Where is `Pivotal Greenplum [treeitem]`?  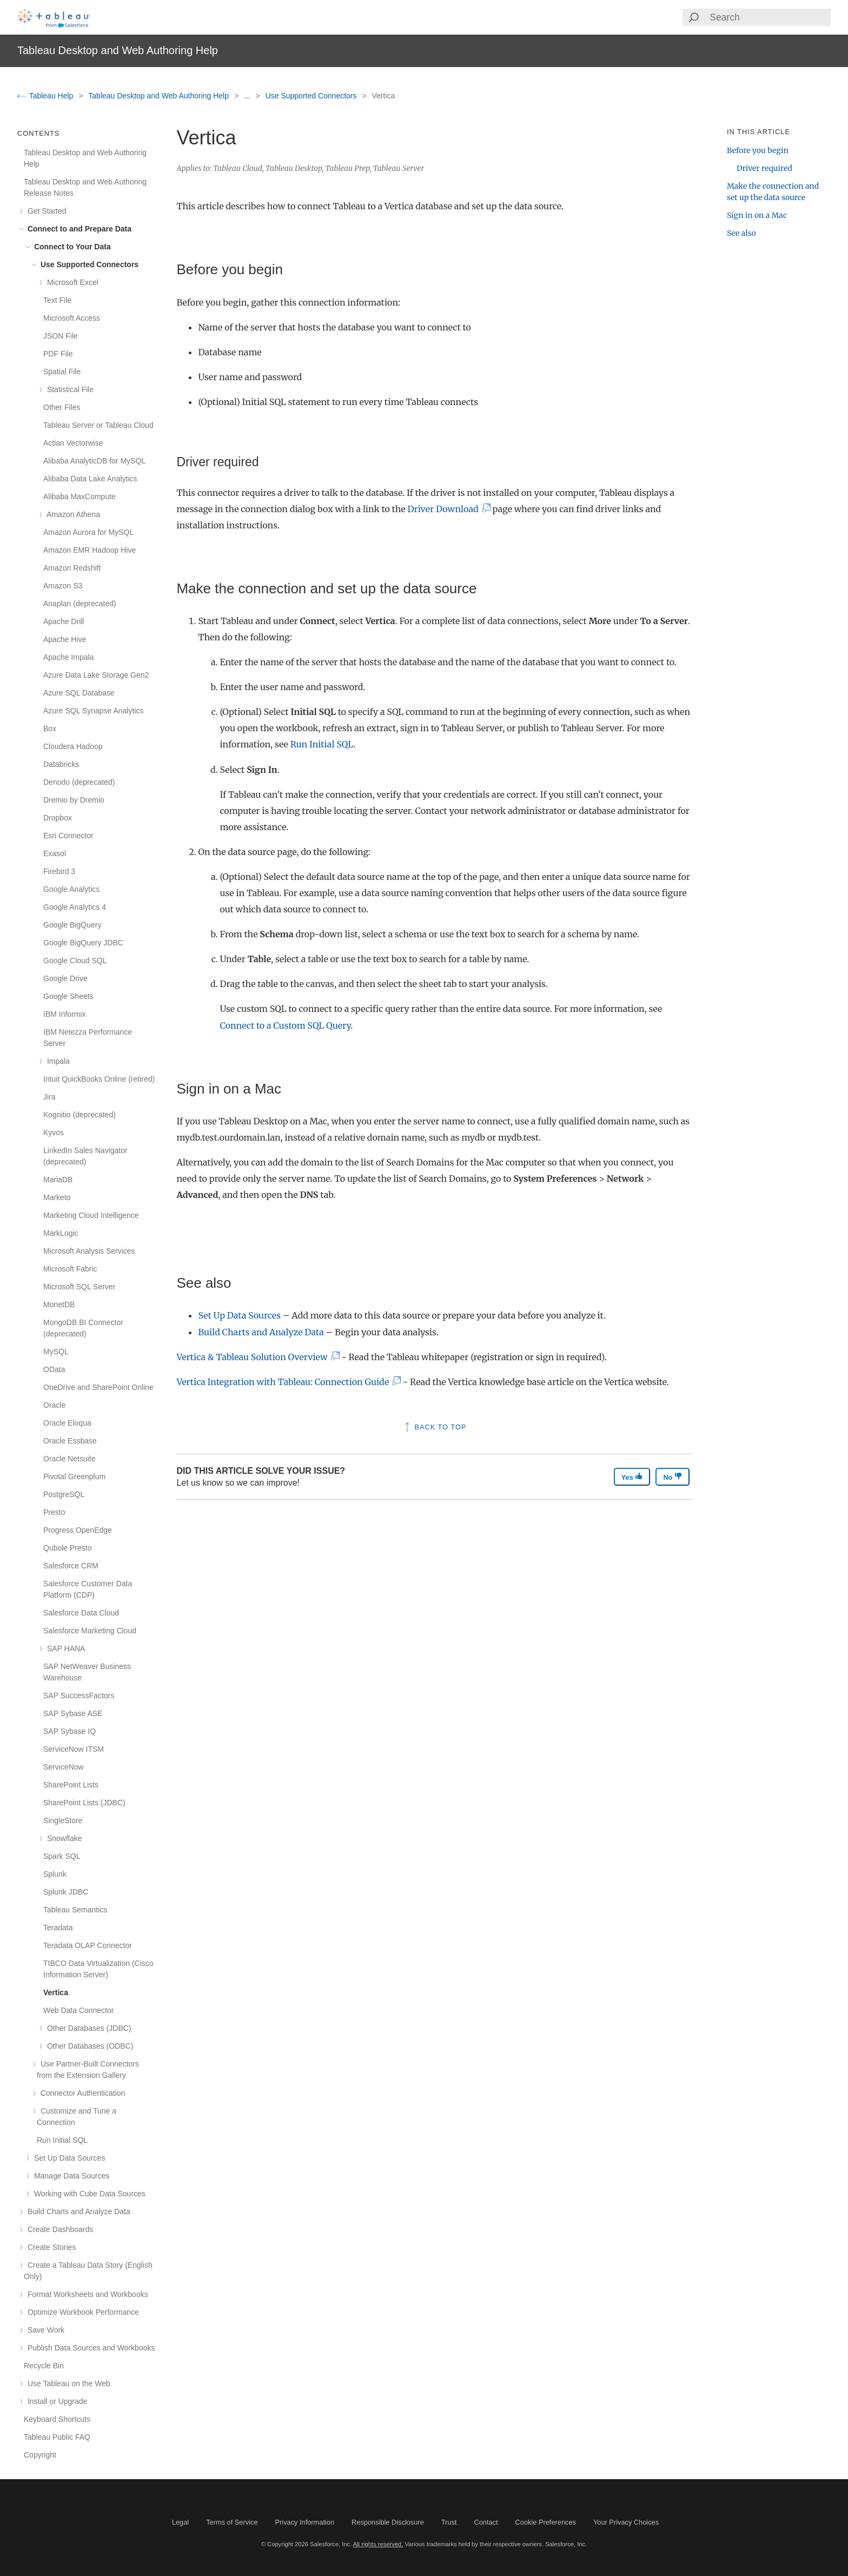 Pivotal Greenplum [treeitem] is located at coordinates (74, 1476).